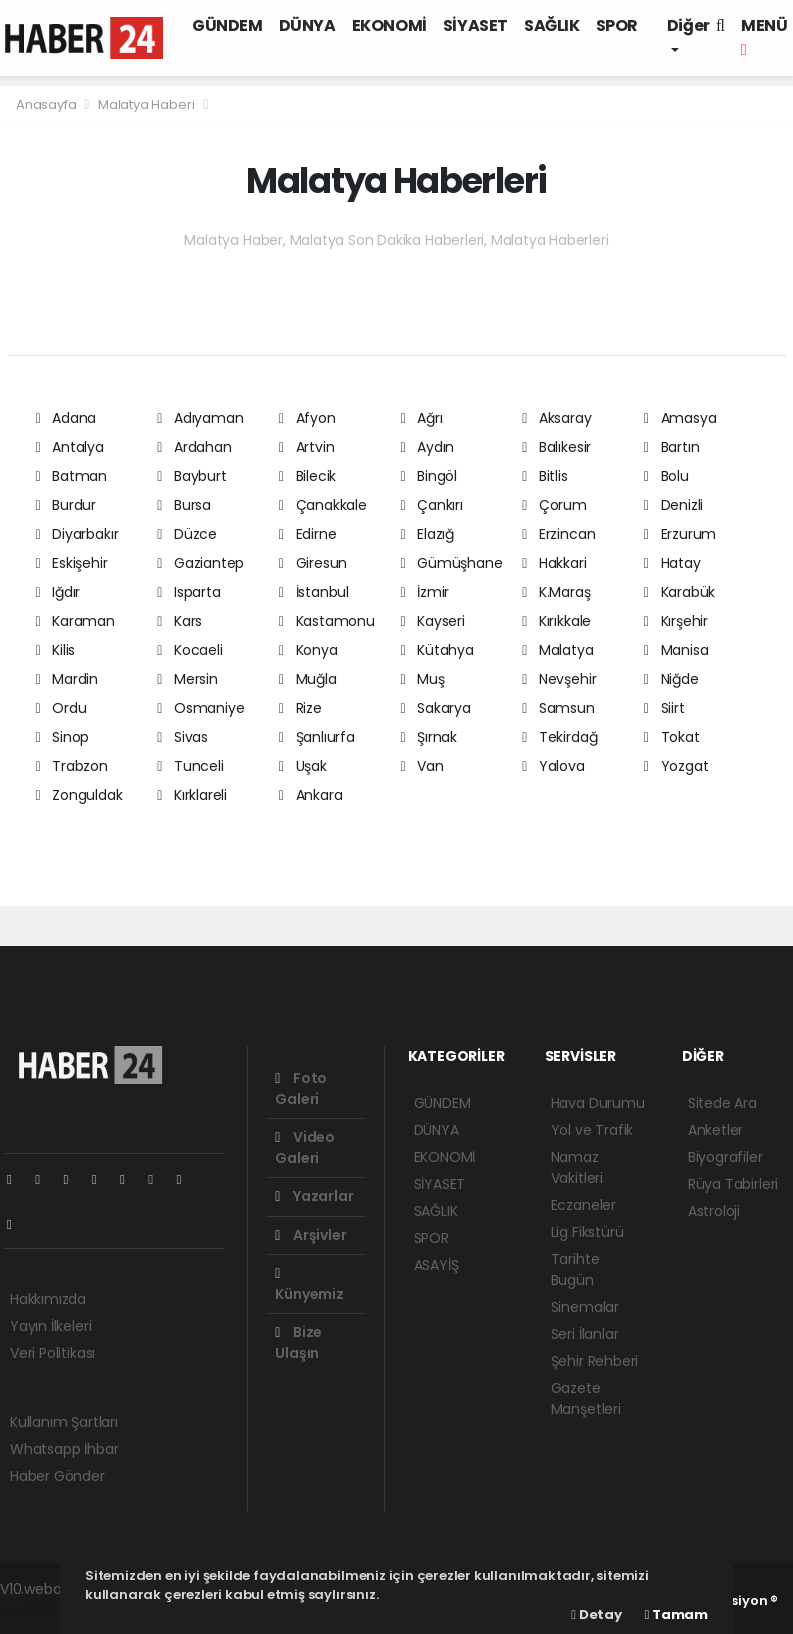 This screenshot has width=793, height=1634. What do you see at coordinates (586, 1398) in the screenshot?
I see `Gazete Manşetleri` at bounding box center [586, 1398].